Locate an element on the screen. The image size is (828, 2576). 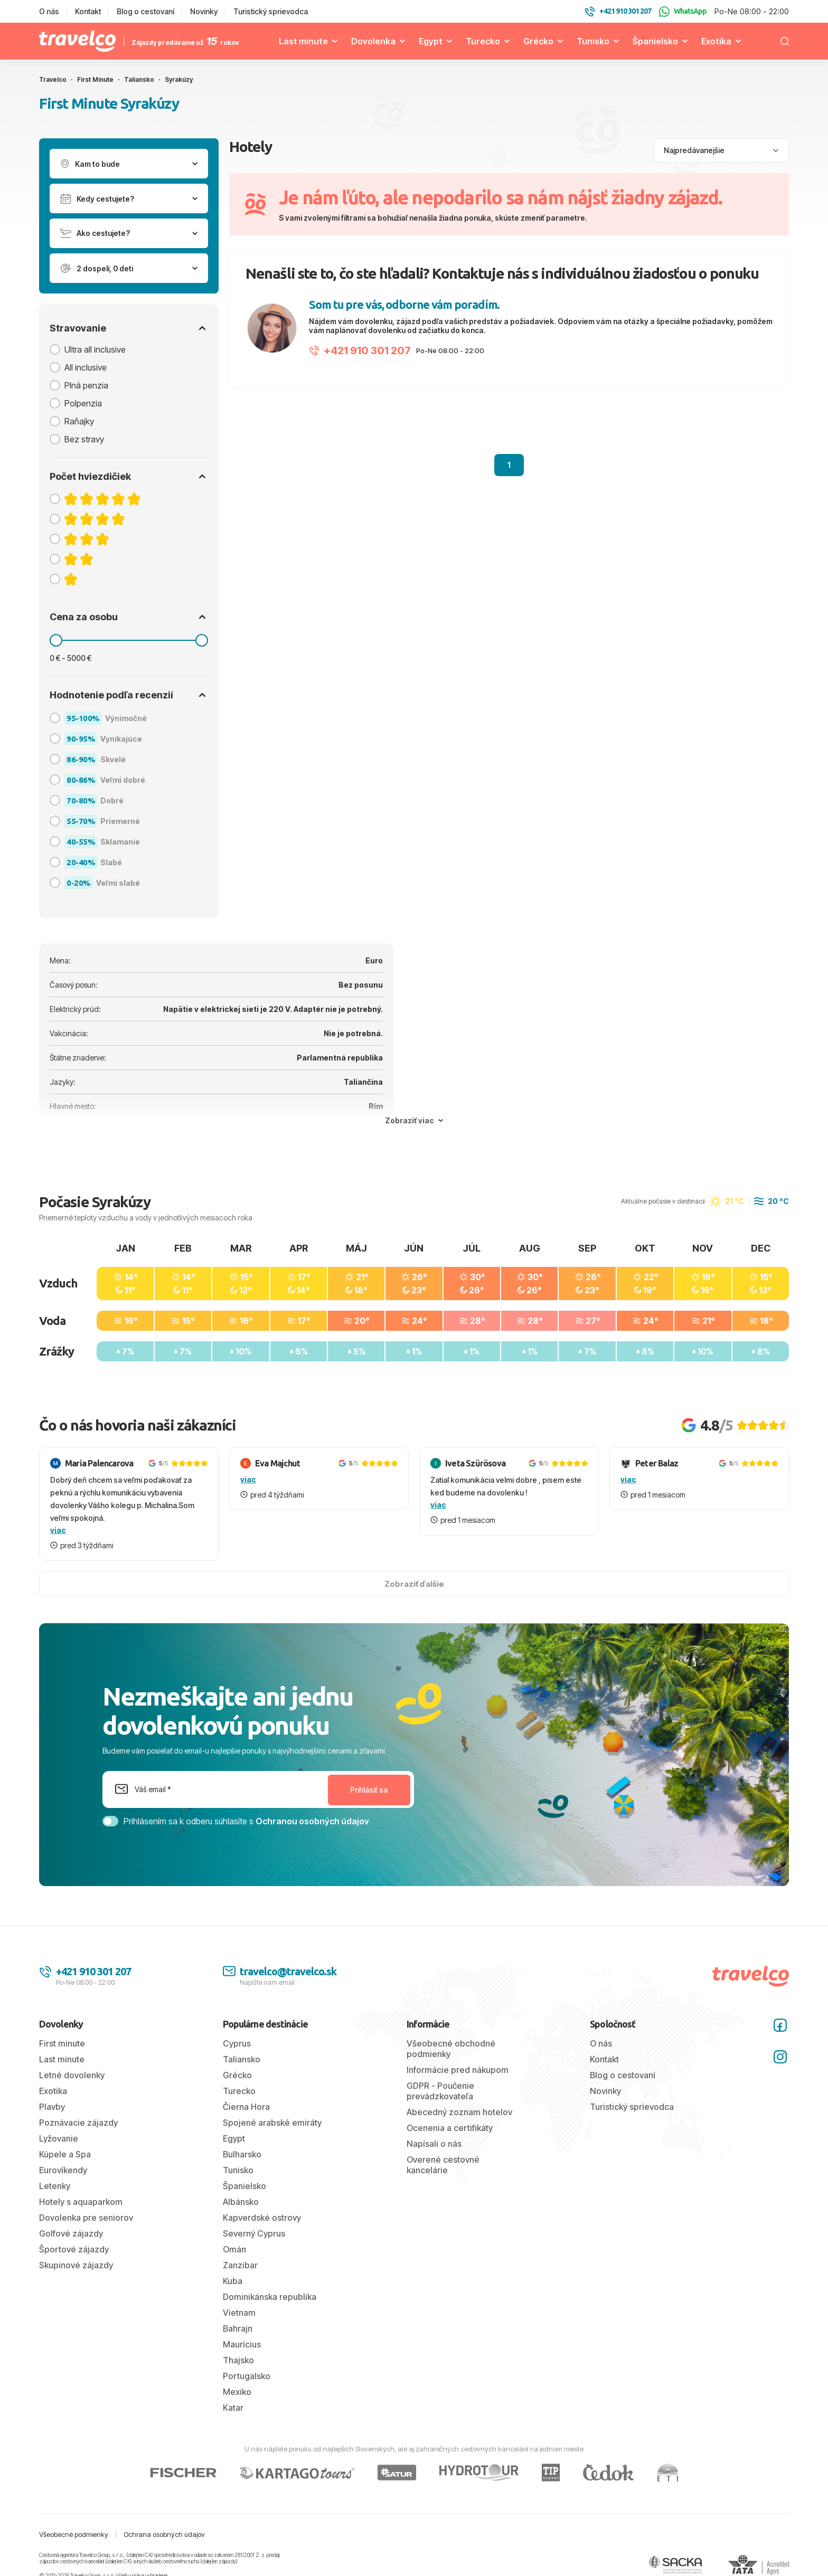
Všeobecné podmienky is located at coordinates (73, 2534).